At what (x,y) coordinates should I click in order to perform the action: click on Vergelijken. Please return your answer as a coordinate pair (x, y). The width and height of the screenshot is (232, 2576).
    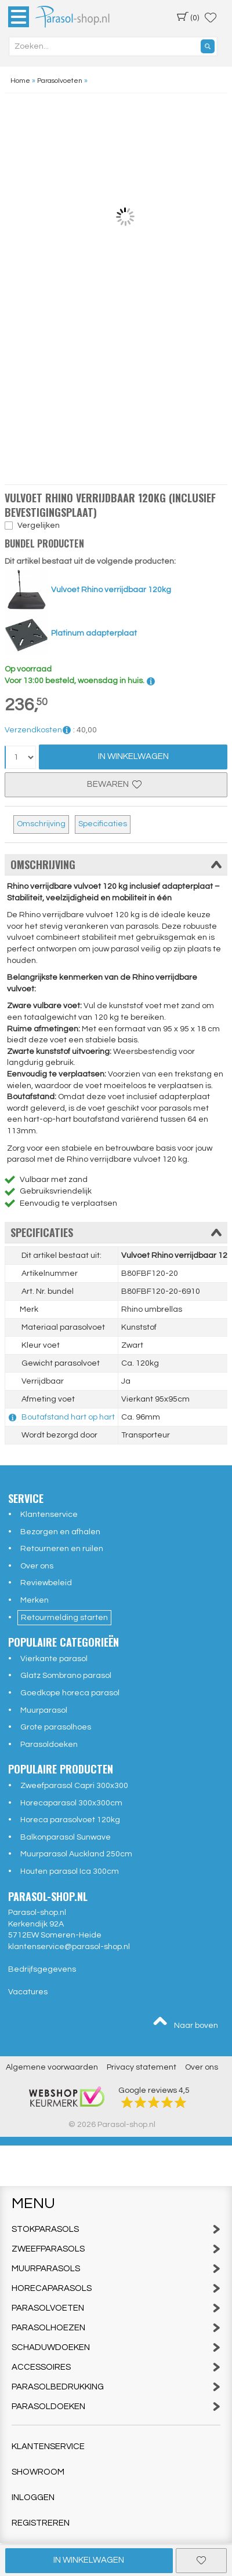
    Looking at the image, I should click on (38, 525).